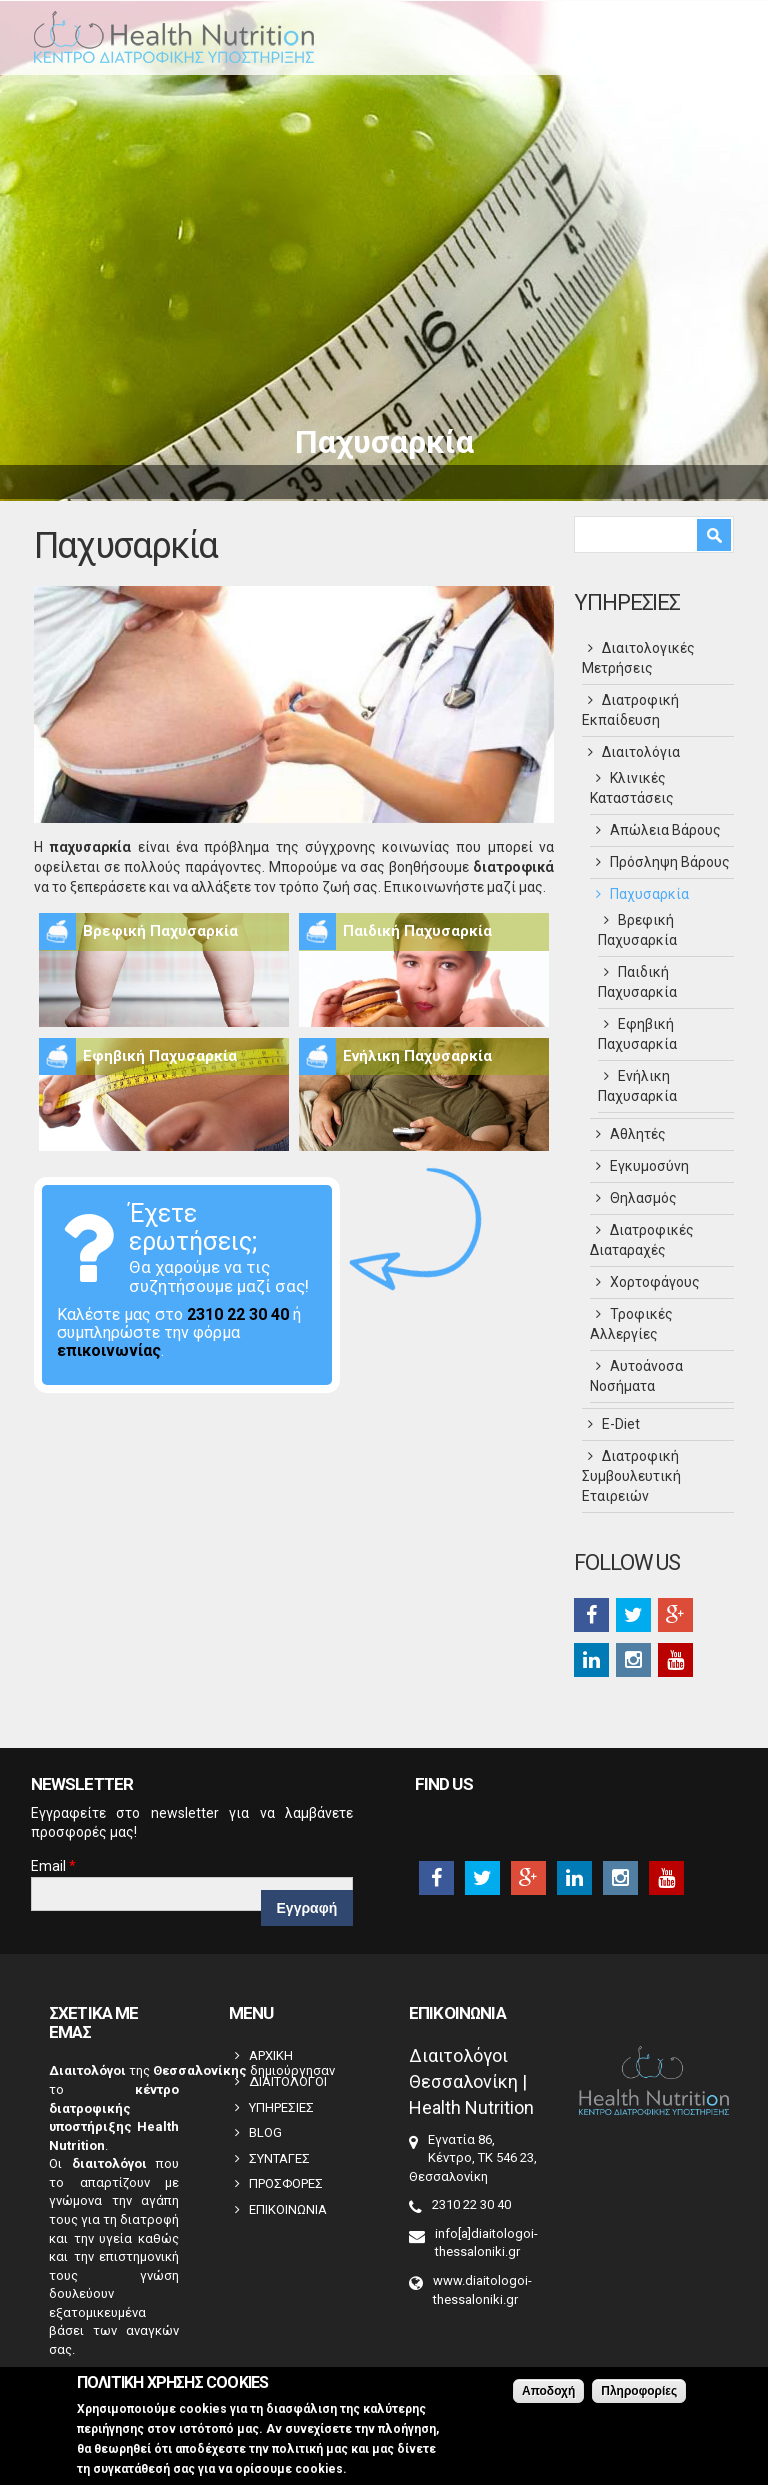  What do you see at coordinates (631, 1324) in the screenshot?
I see `Τροφικές Αλλεργίες` at bounding box center [631, 1324].